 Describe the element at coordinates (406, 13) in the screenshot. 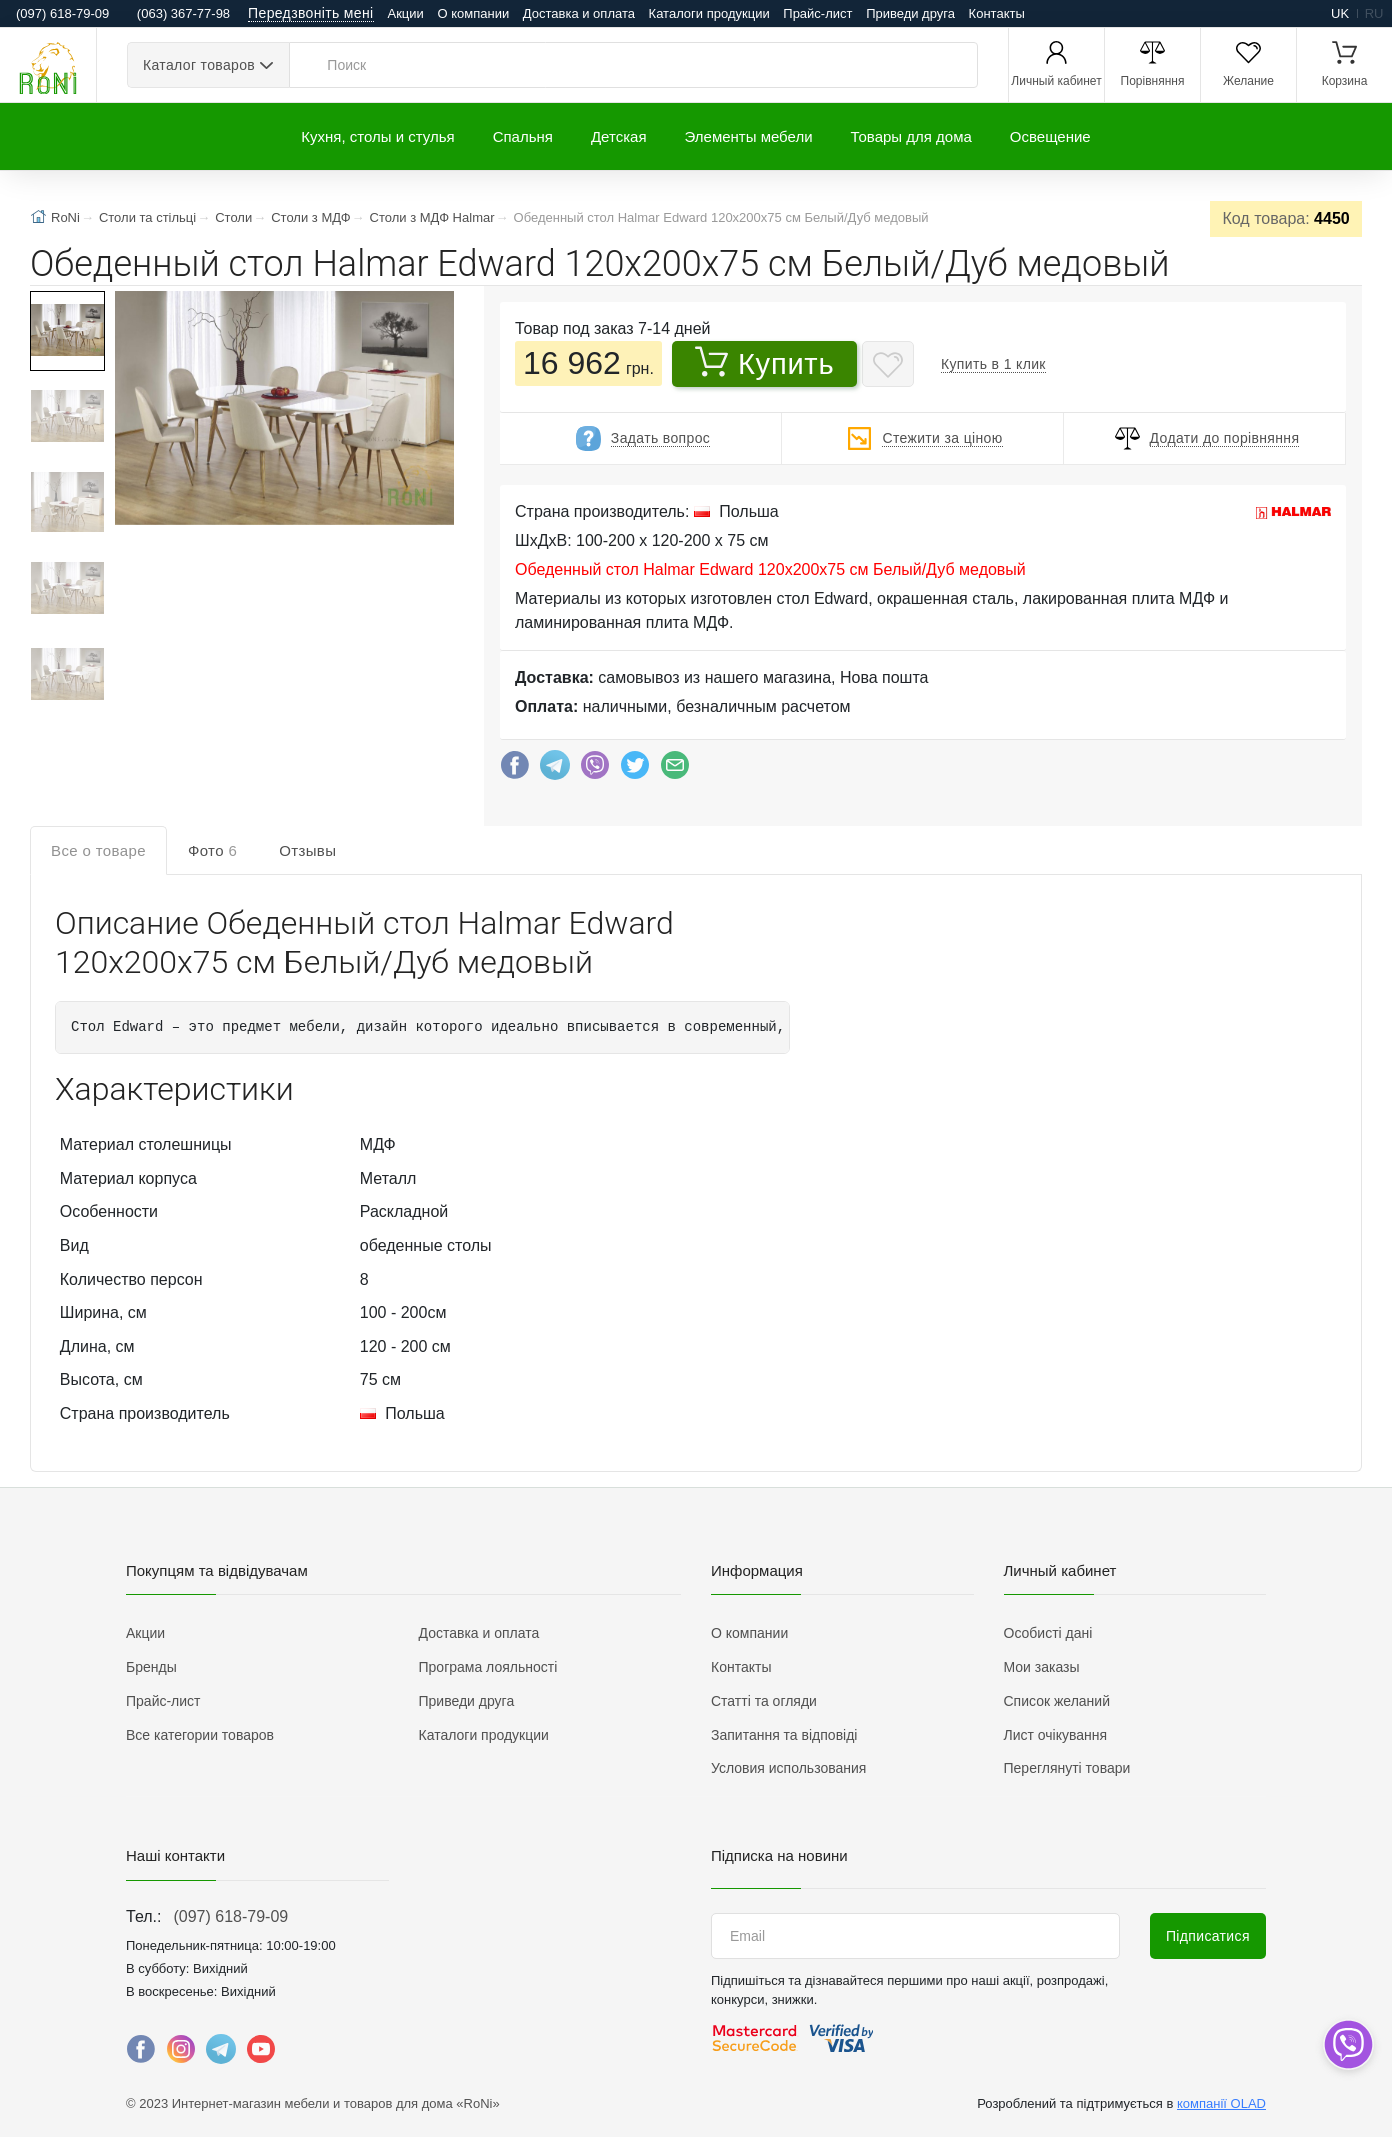

I see `Акции` at that location.